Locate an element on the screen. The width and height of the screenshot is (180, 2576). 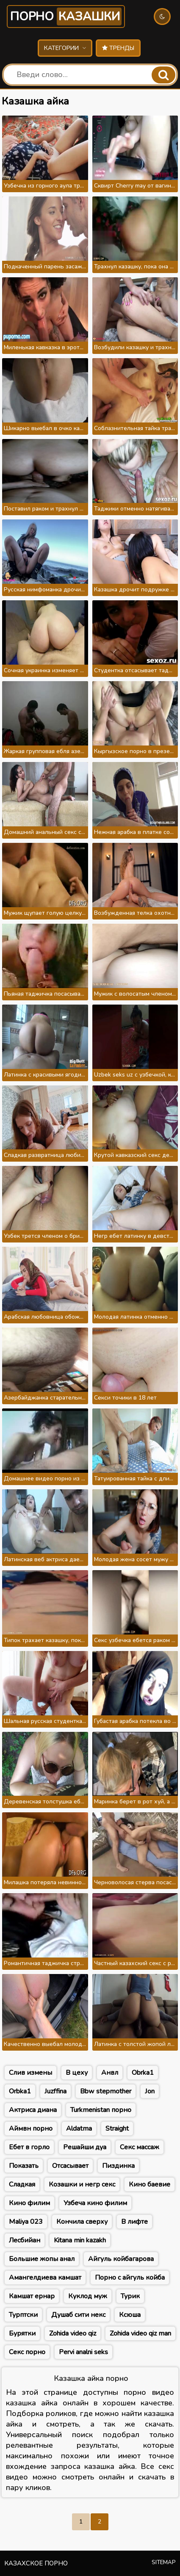
Решайши дуа is located at coordinates (84, 2147).